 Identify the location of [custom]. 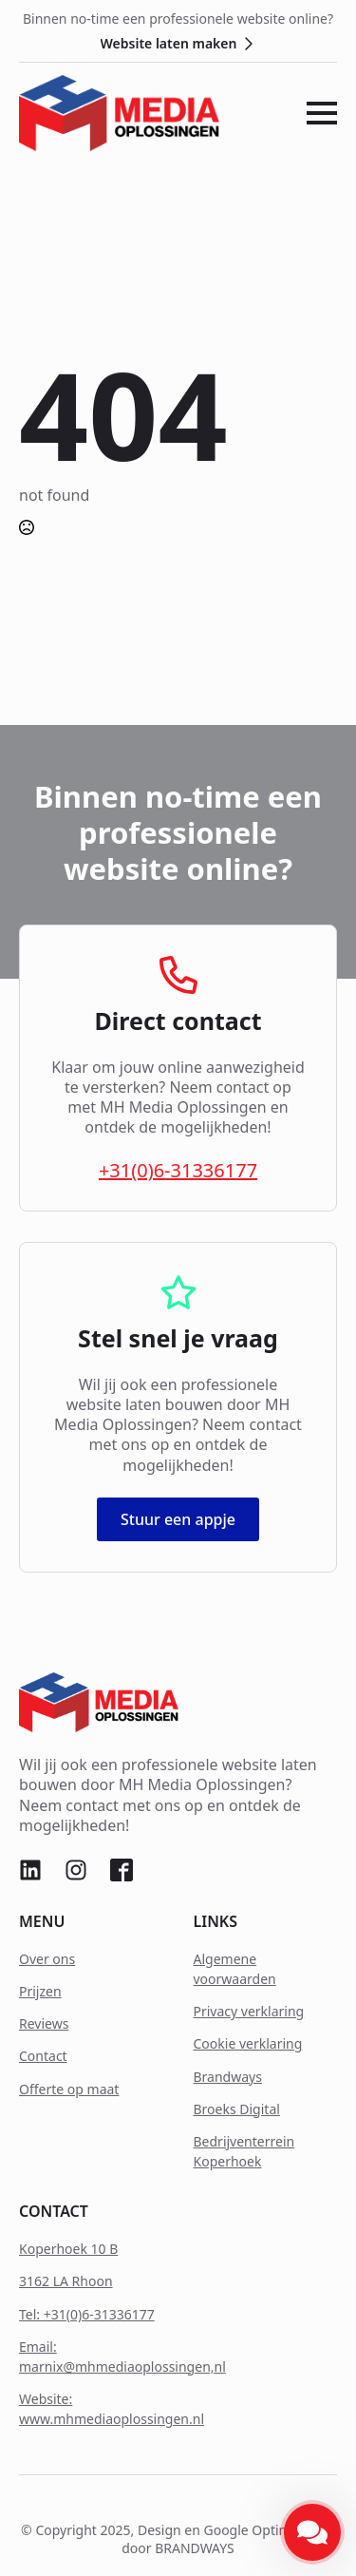
(30, 1870).